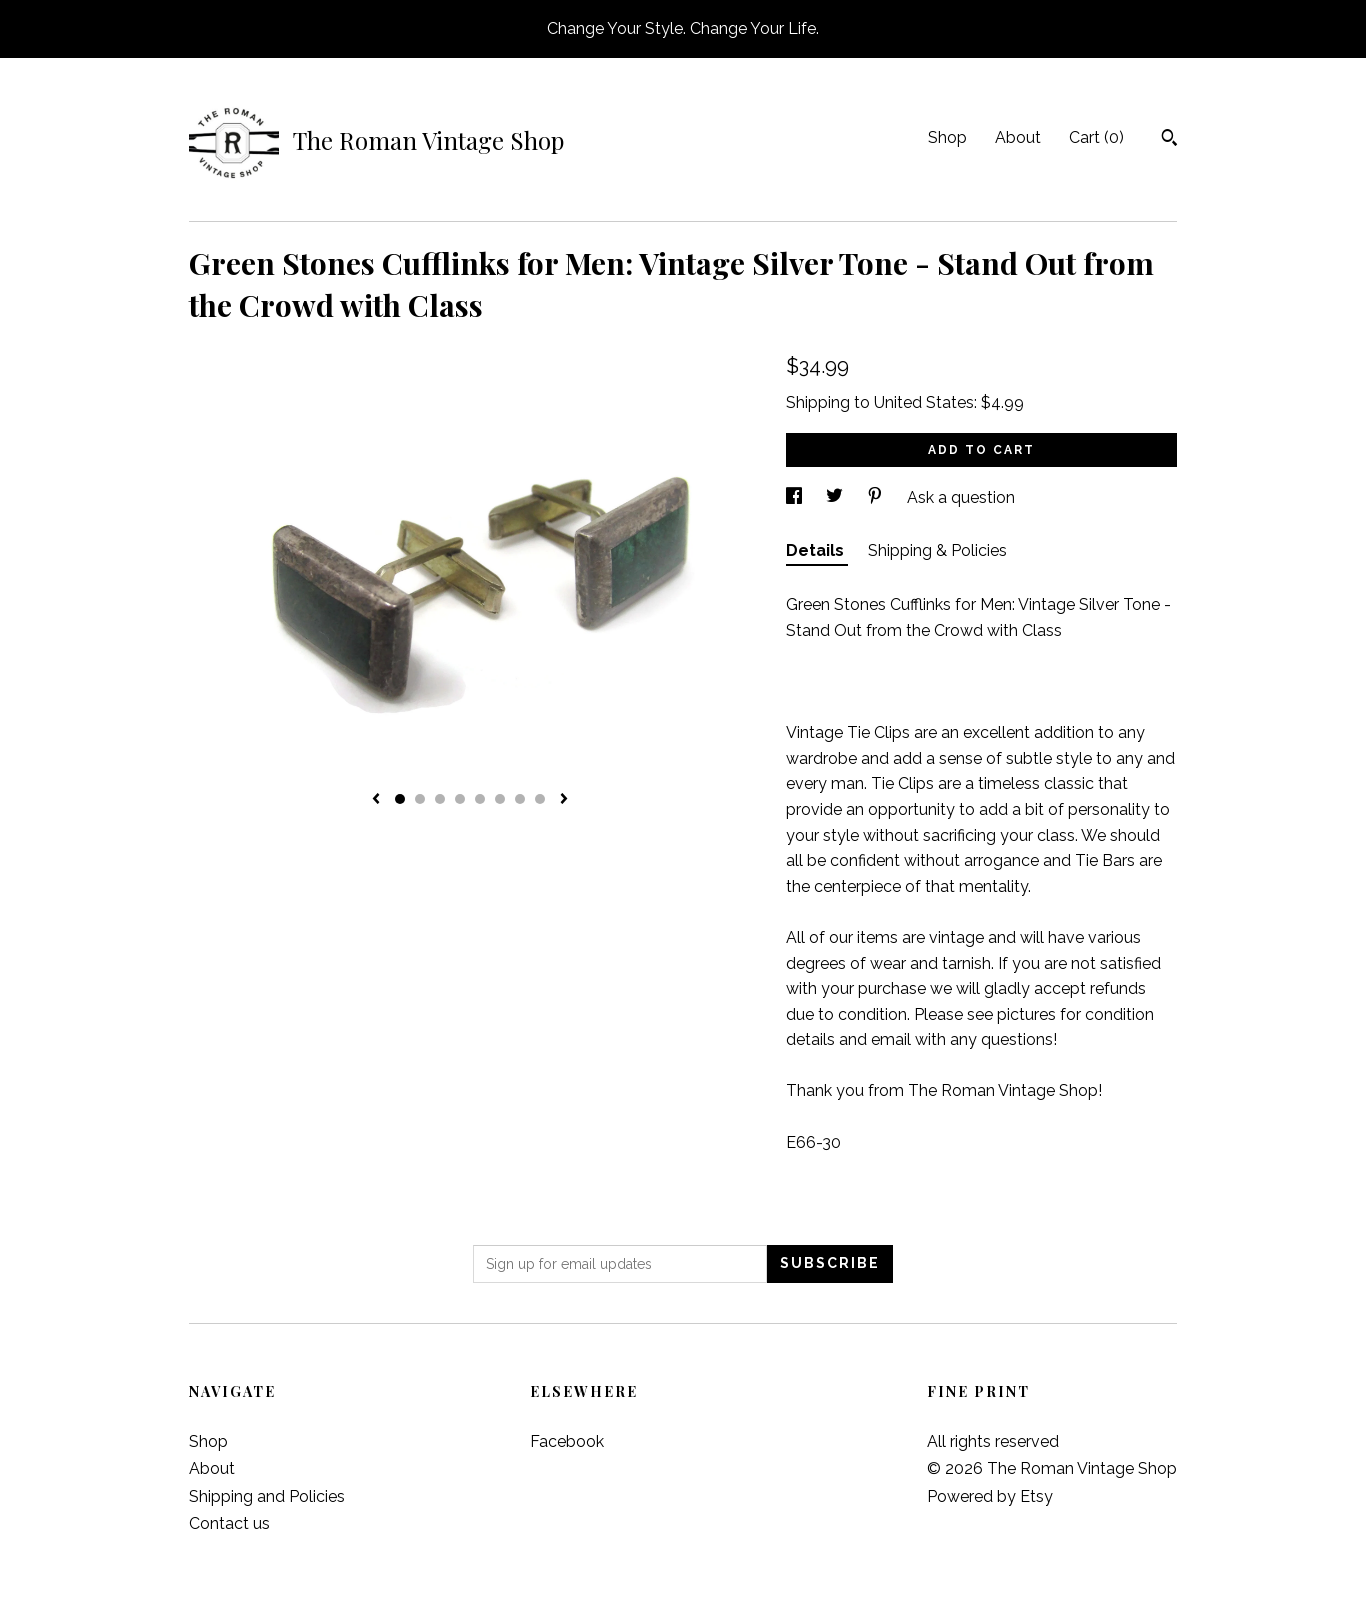 This screenshot has width=1366, height=1601. Describe the element at coordinates (937, 550) in the screenshot. I see `Shipping & Policies` at that location.